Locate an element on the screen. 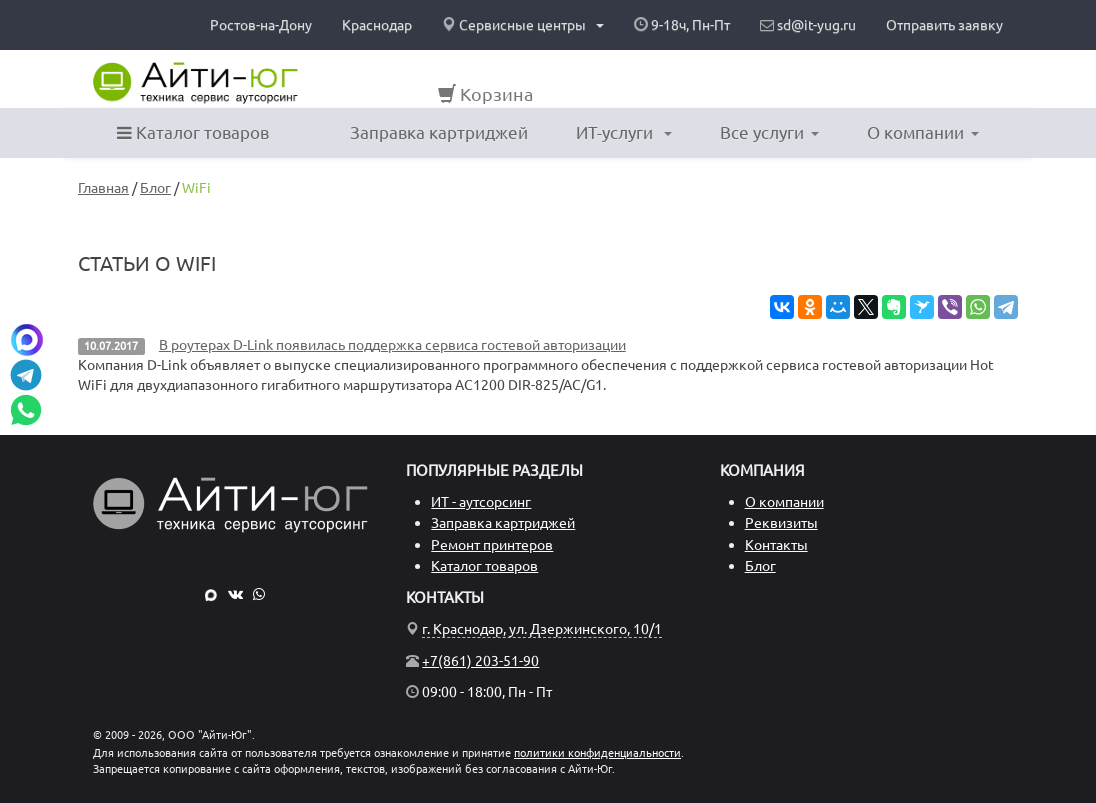 The height and width of the screenshot is (803, 1096). Заправка картриджей is located at coordinates (439, 132).